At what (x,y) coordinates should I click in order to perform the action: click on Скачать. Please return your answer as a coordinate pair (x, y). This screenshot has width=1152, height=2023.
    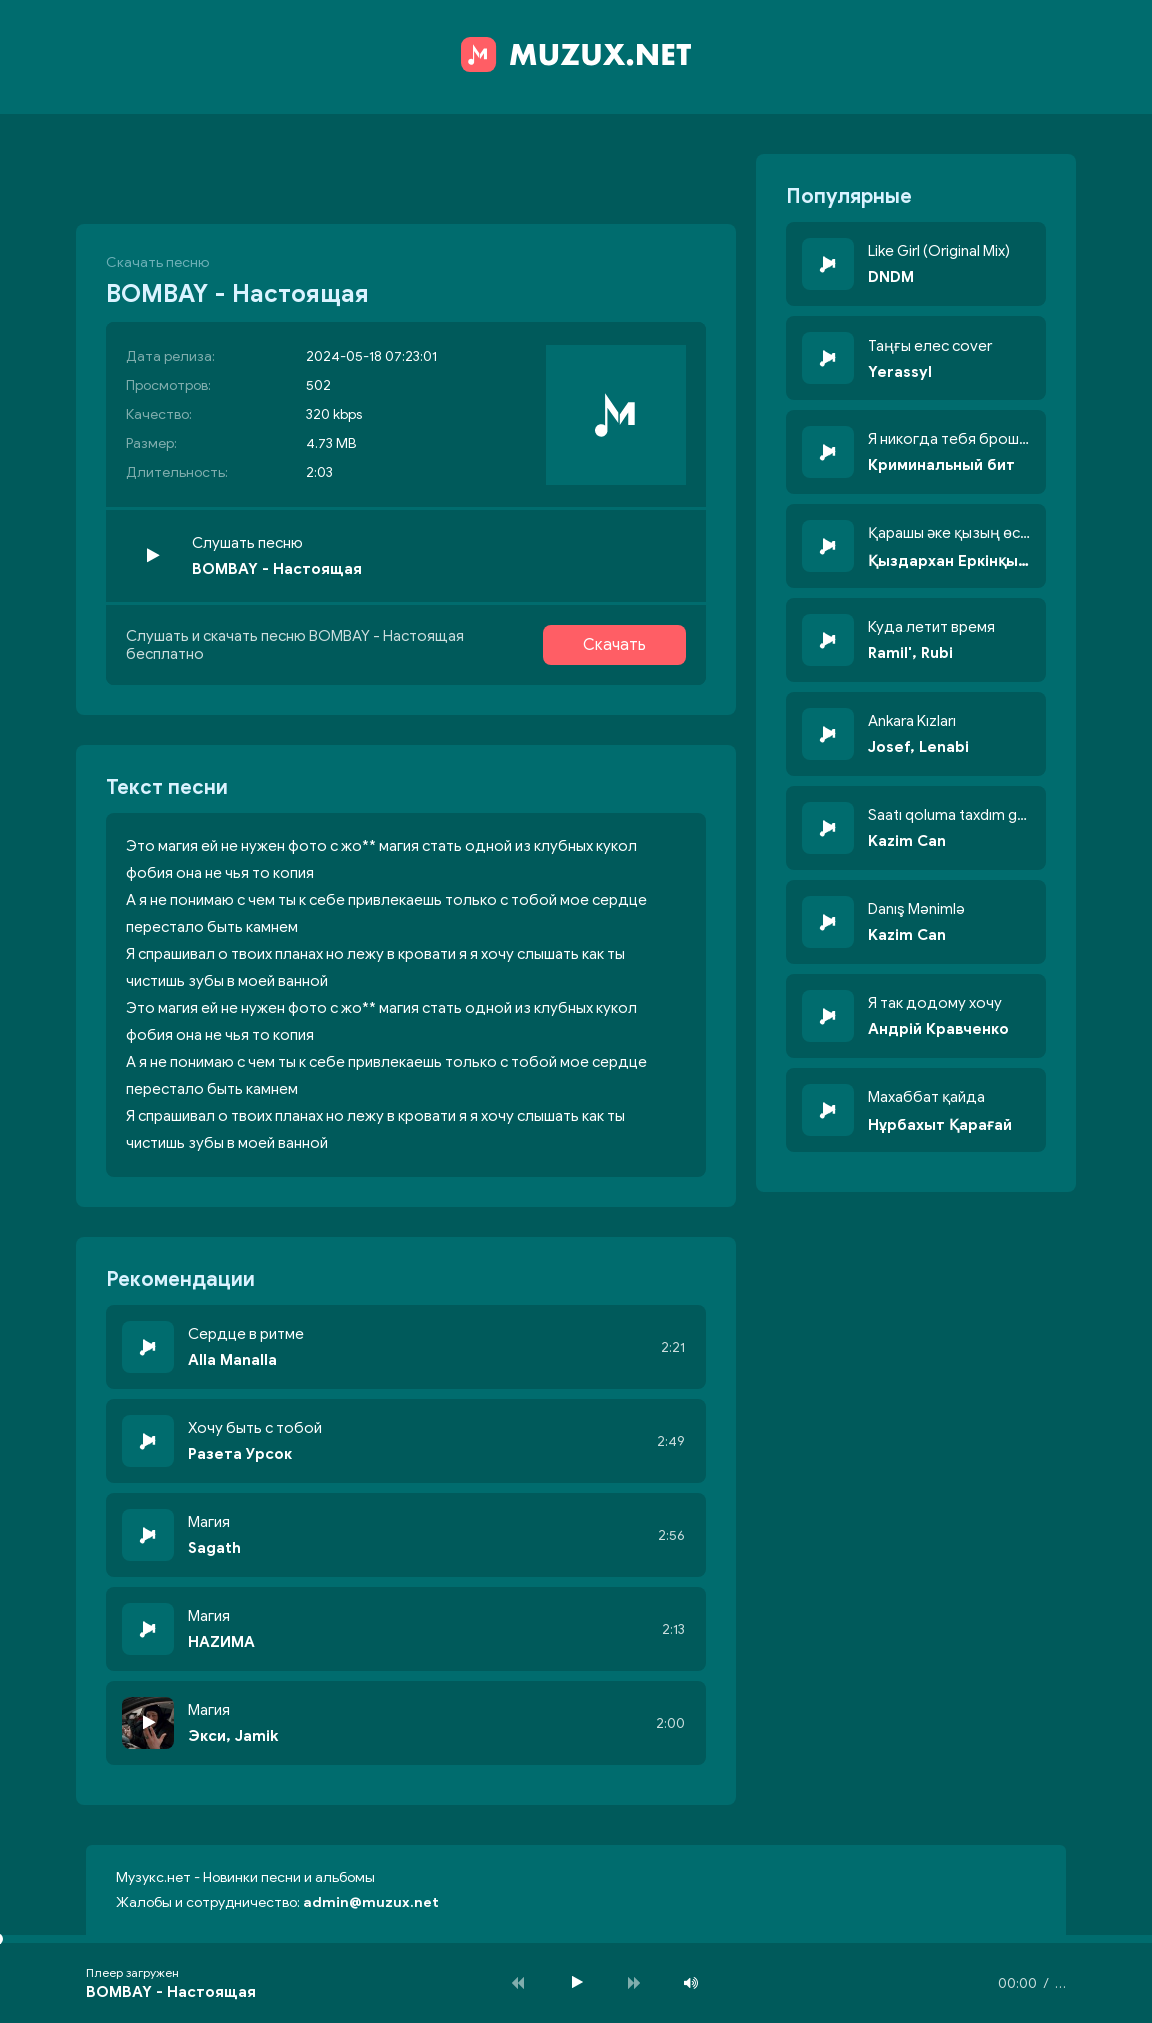
    Looking at the image, I should click on (614, 645).